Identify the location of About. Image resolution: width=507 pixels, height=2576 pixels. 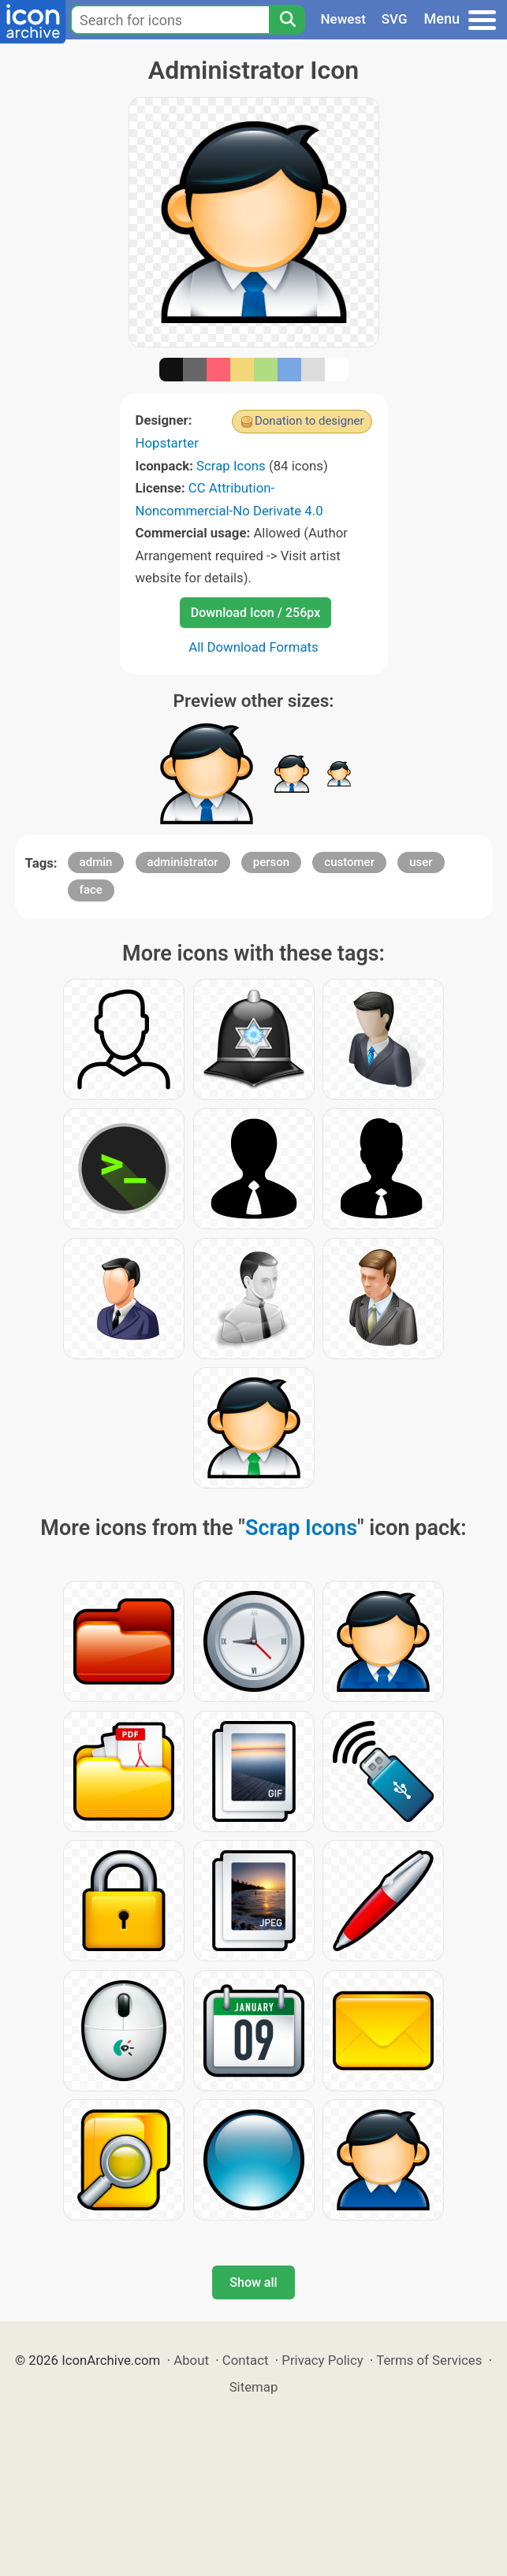
(191, 2360).